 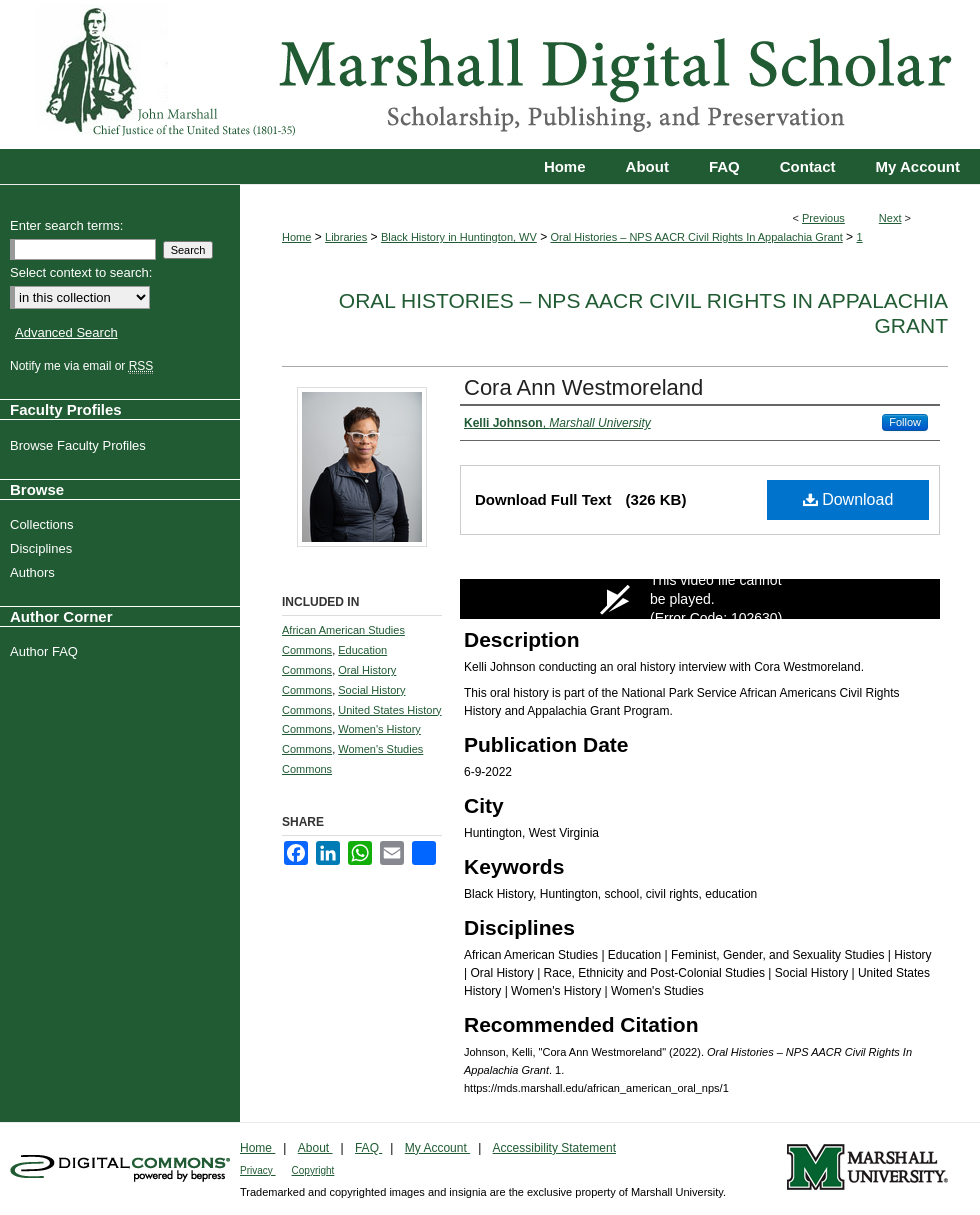 I want to click on Disciplines, so click(x=43, y=548).